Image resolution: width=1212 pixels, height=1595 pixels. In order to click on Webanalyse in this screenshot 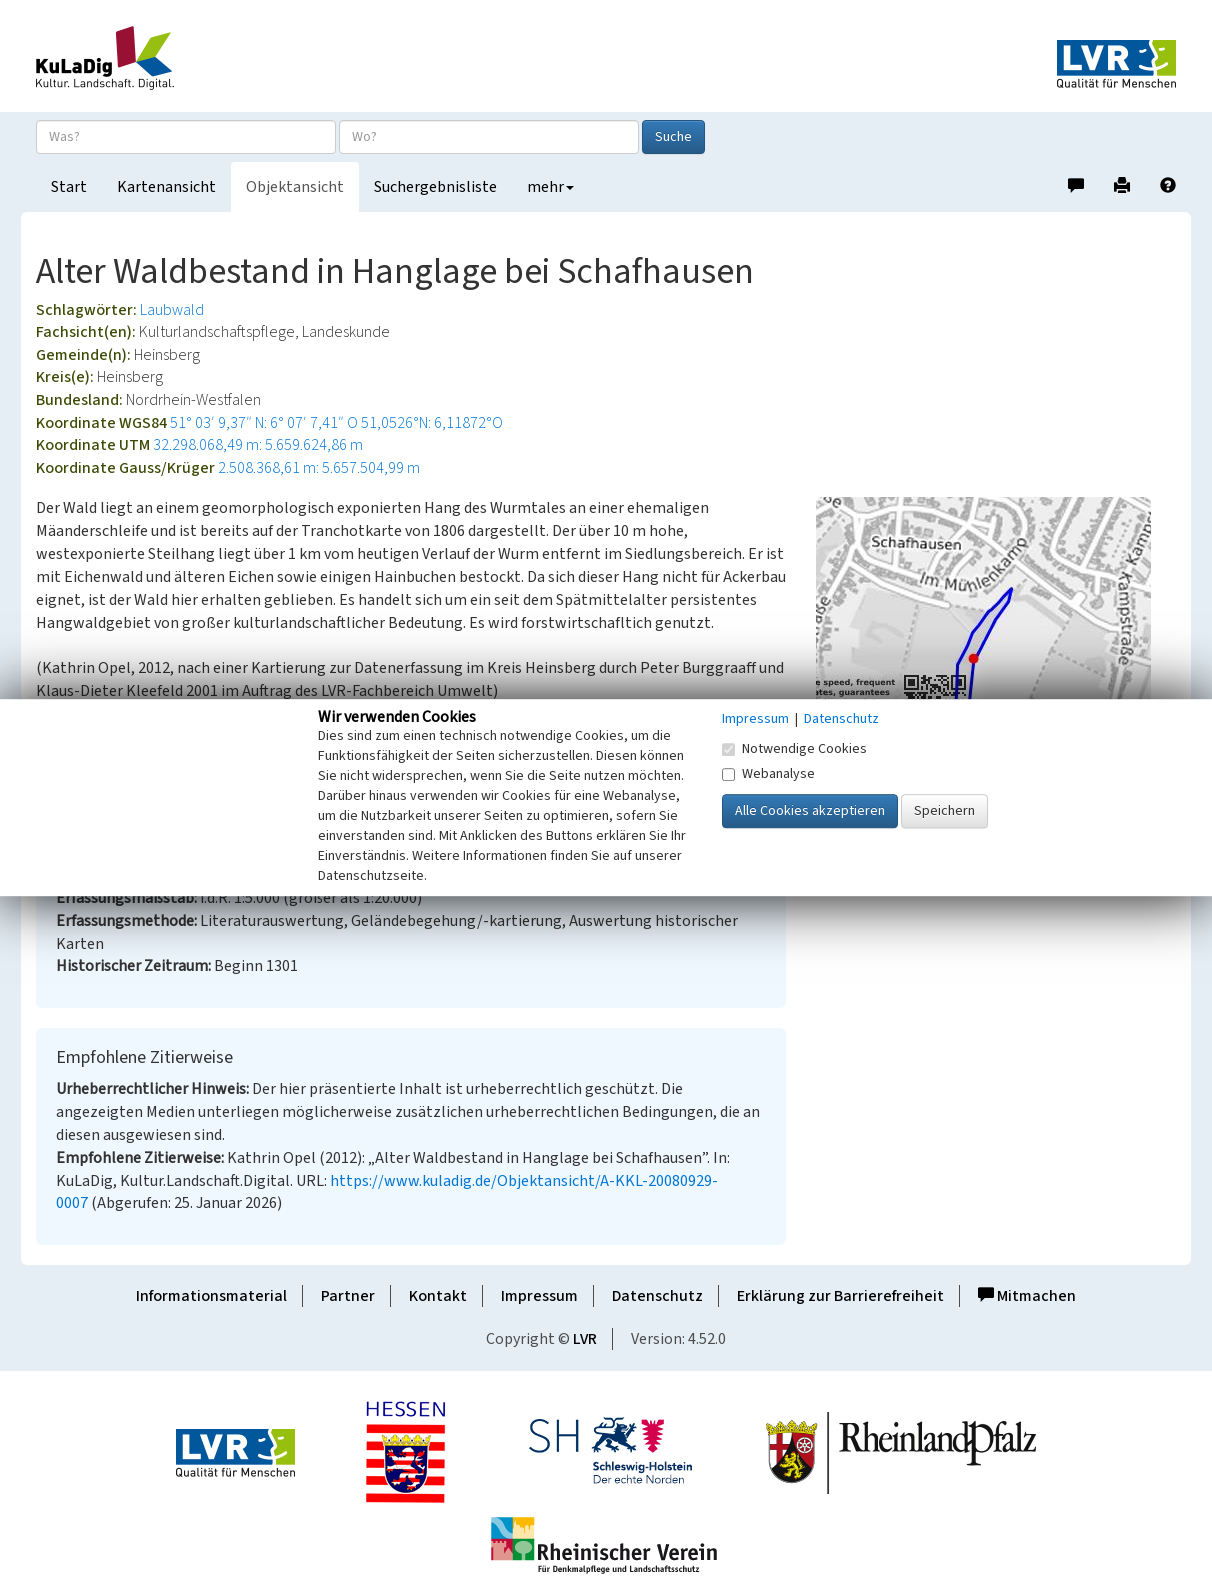, I will do `click(768, 774)`.